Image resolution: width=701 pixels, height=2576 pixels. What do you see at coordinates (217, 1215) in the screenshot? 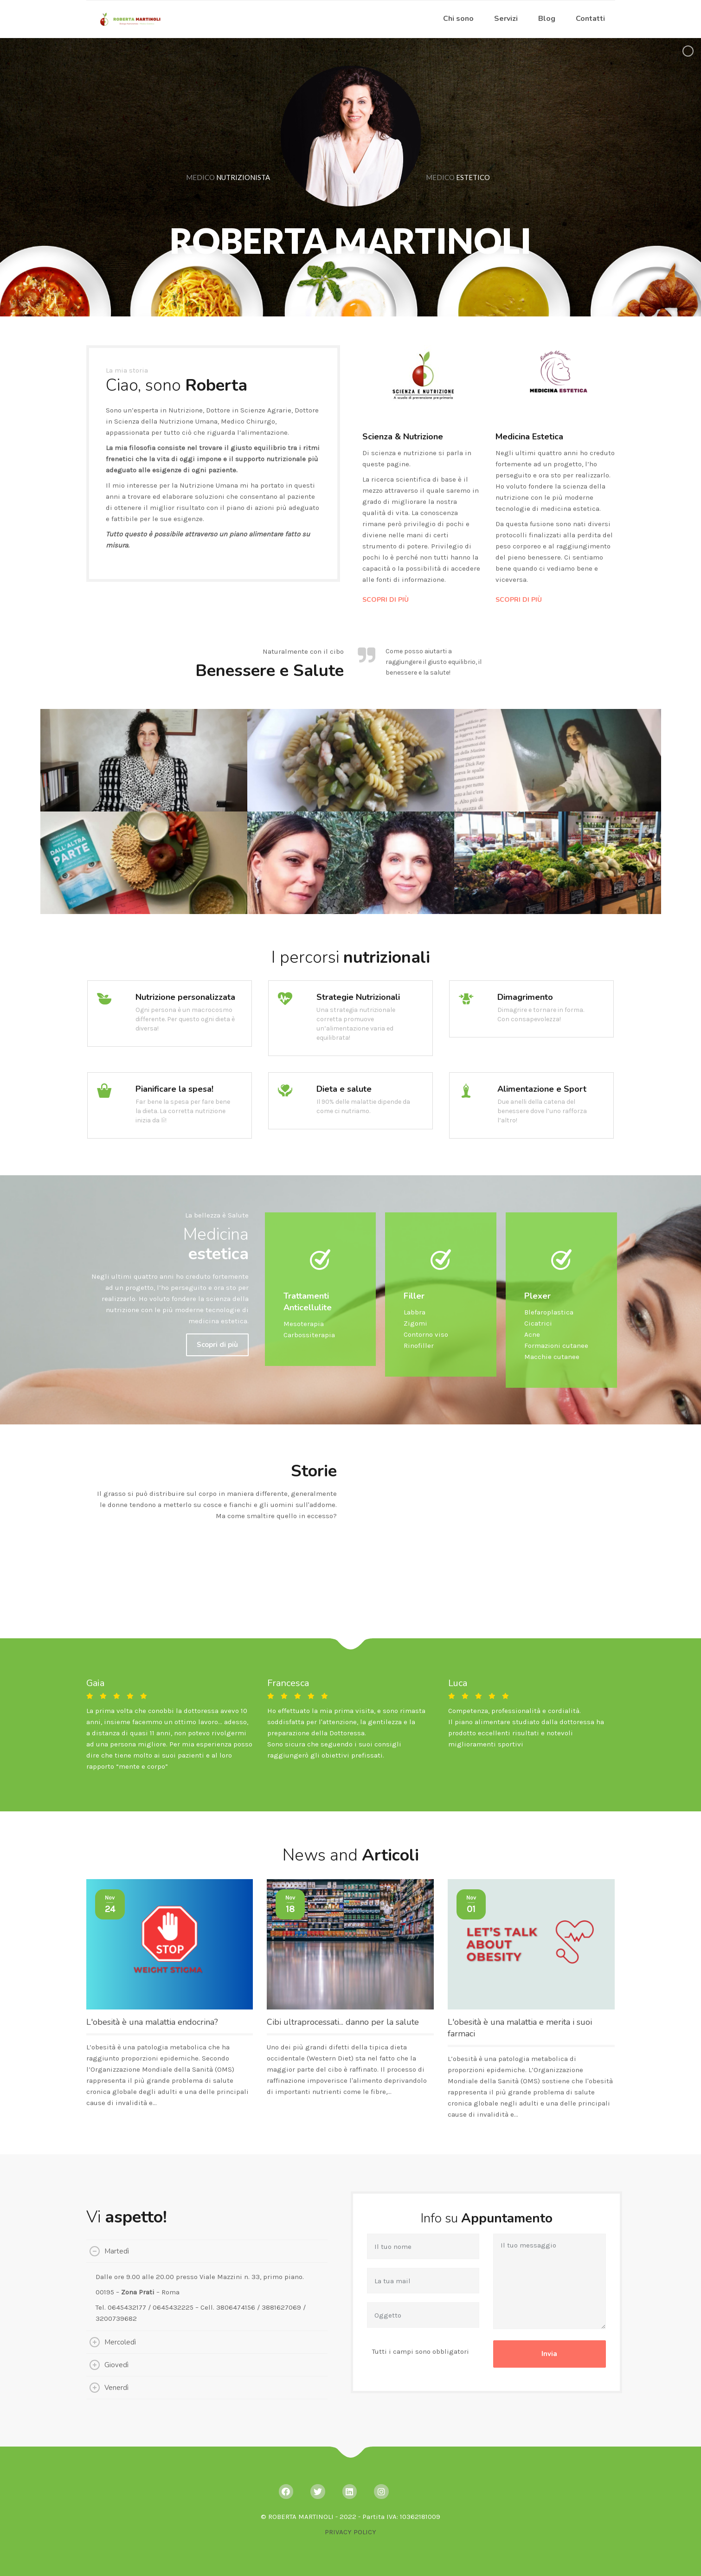
I see `La bellezza è Salute` at bounding box center [217, 1215].